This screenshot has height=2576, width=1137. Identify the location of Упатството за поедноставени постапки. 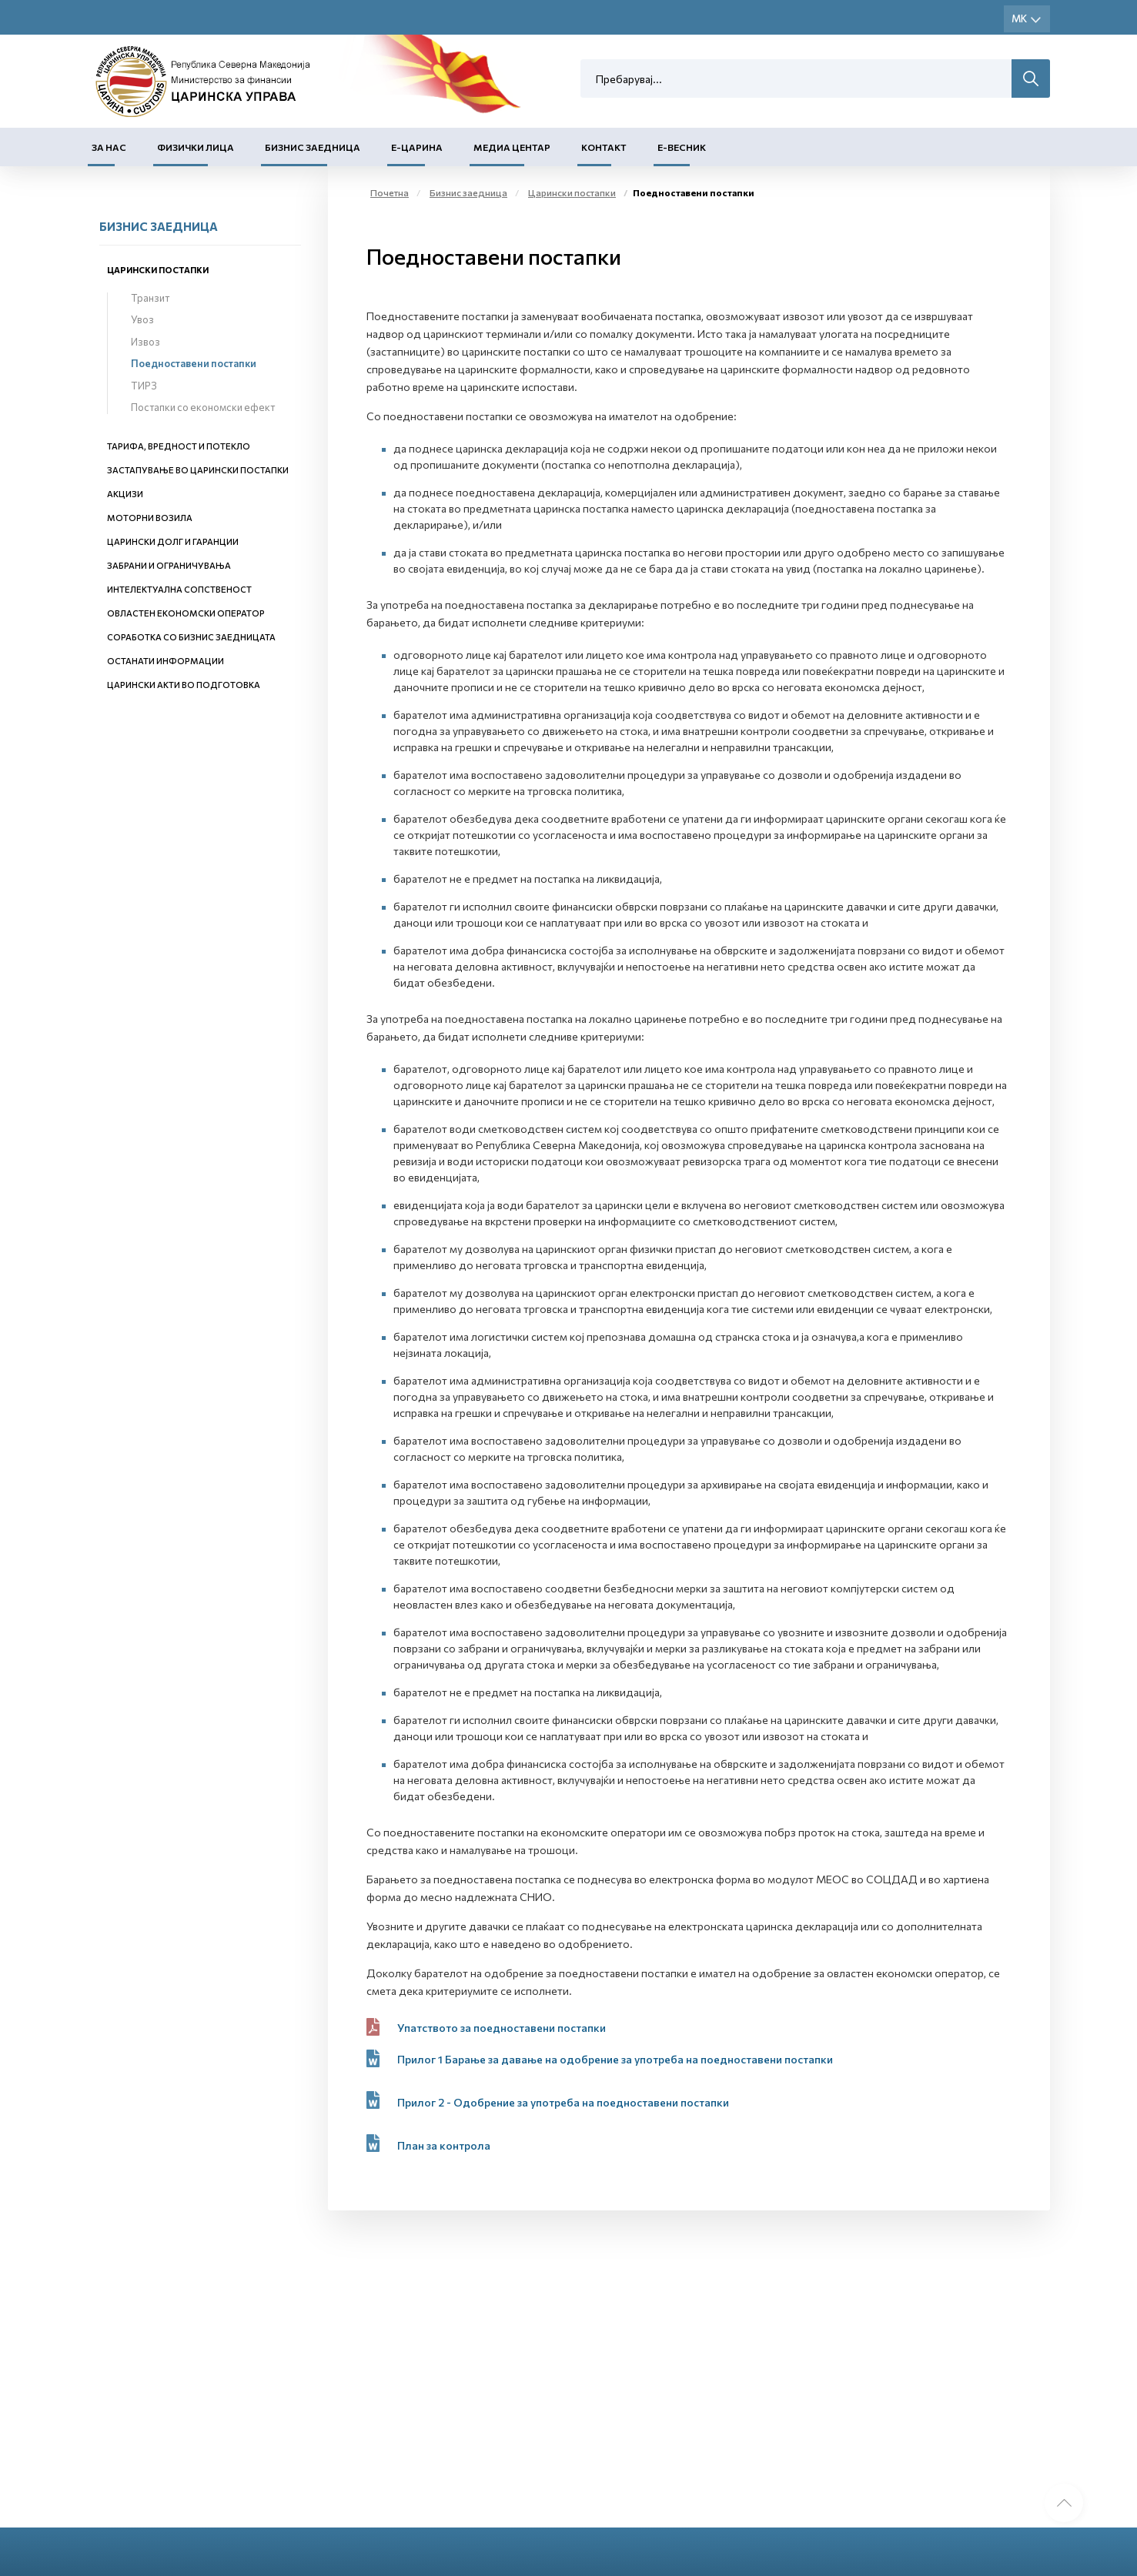
(501, 2027).